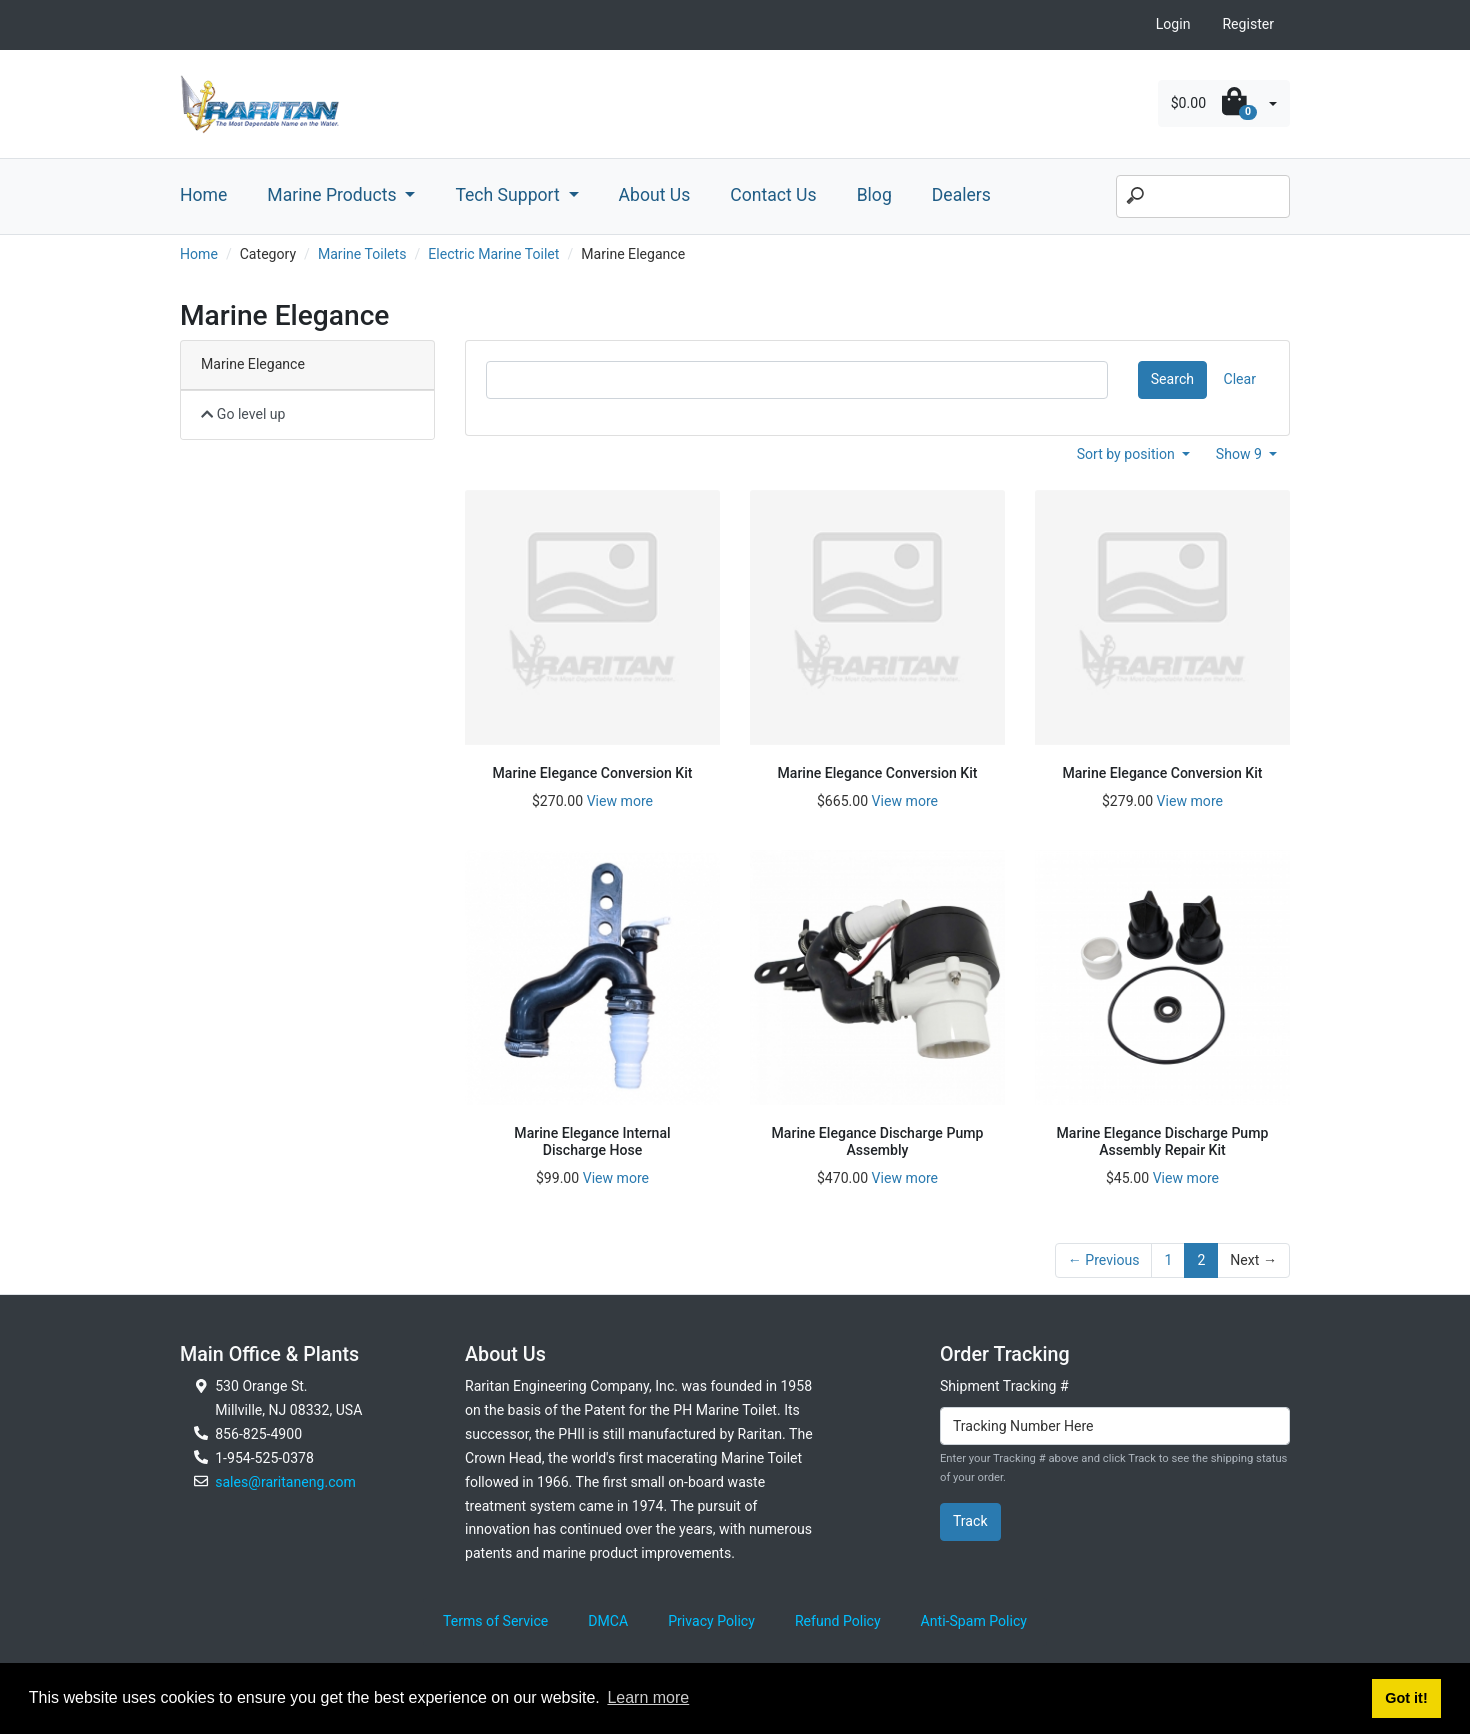 This screenshot has height=1734, width=1470. I want to click on Privacy Policy, so click(711, 1621).